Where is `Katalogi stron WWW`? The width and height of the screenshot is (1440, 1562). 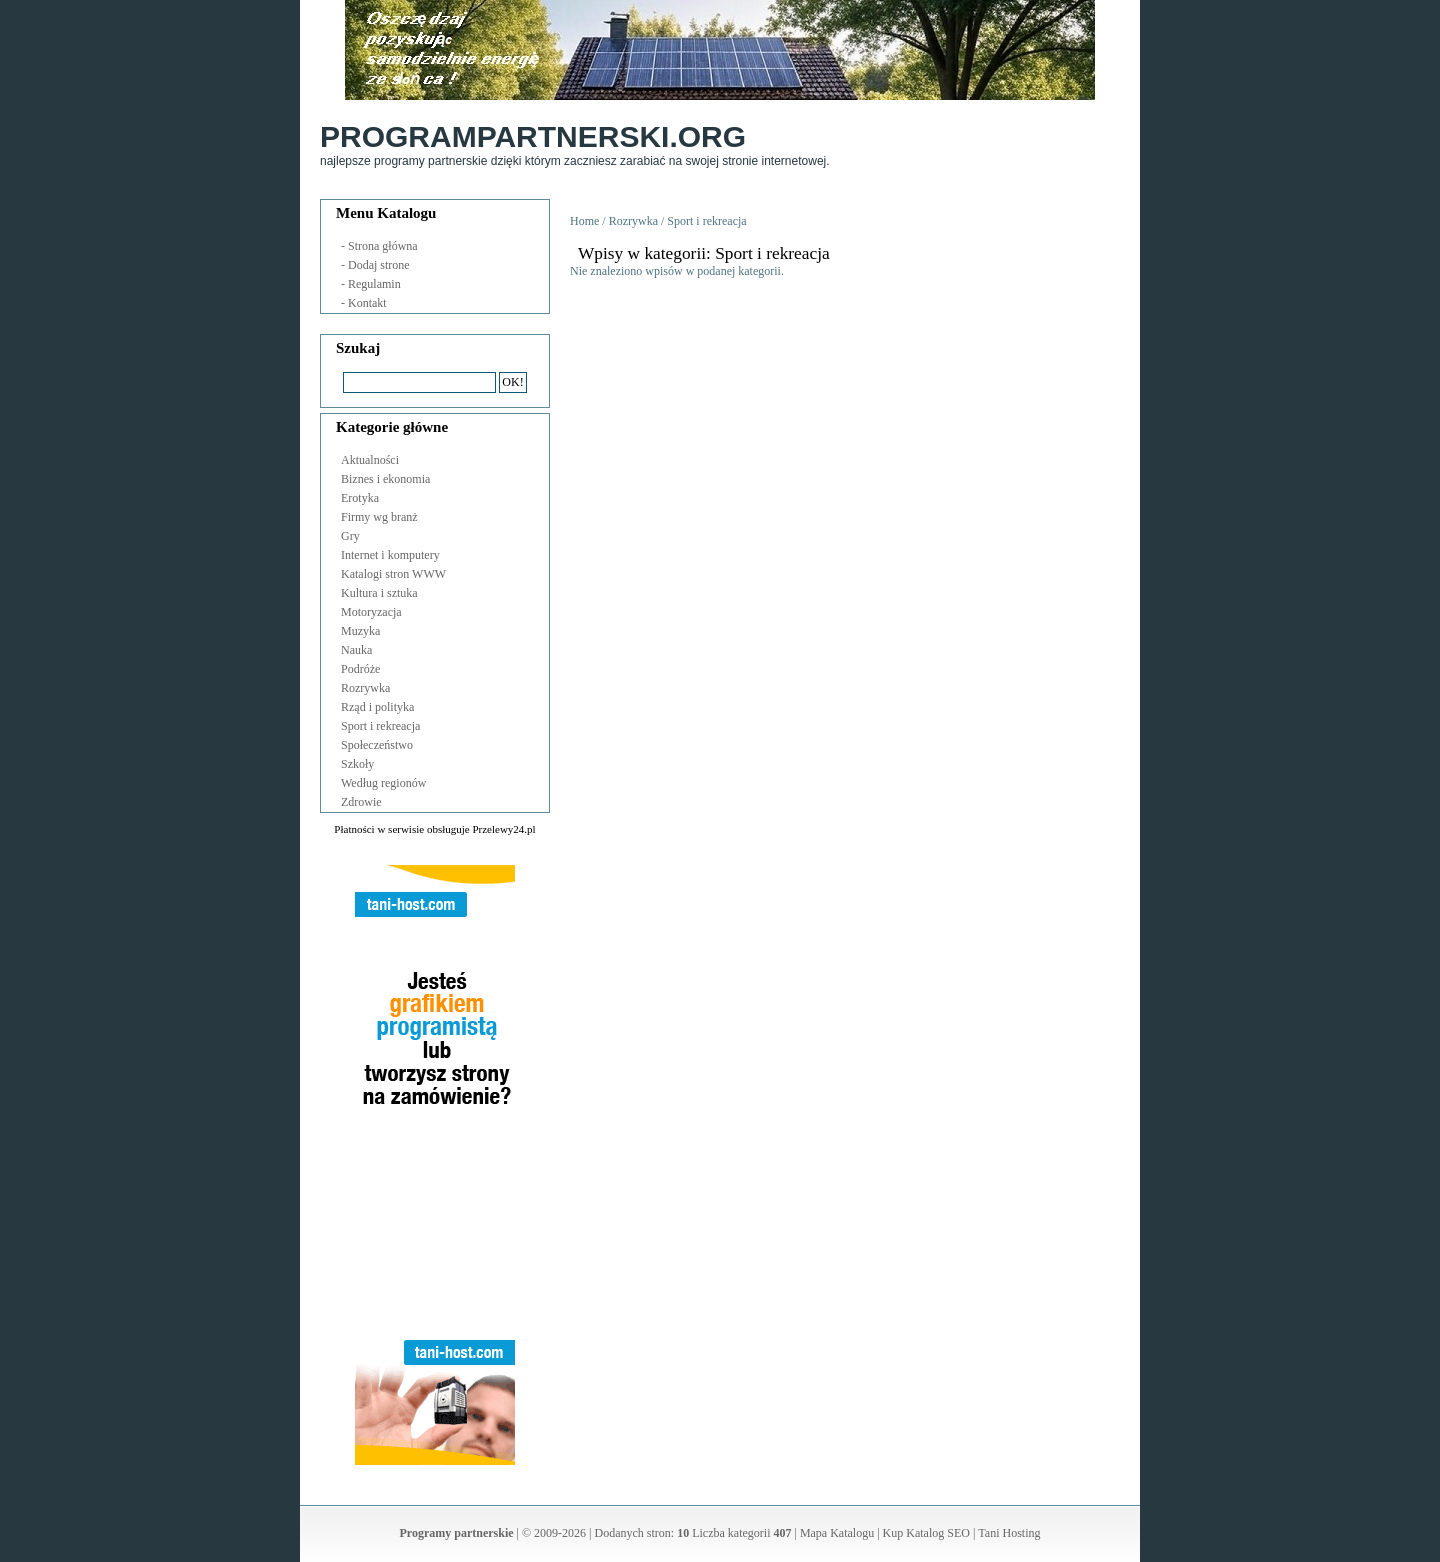 Katalogi stron WWW is located at coordinates (393, 574).